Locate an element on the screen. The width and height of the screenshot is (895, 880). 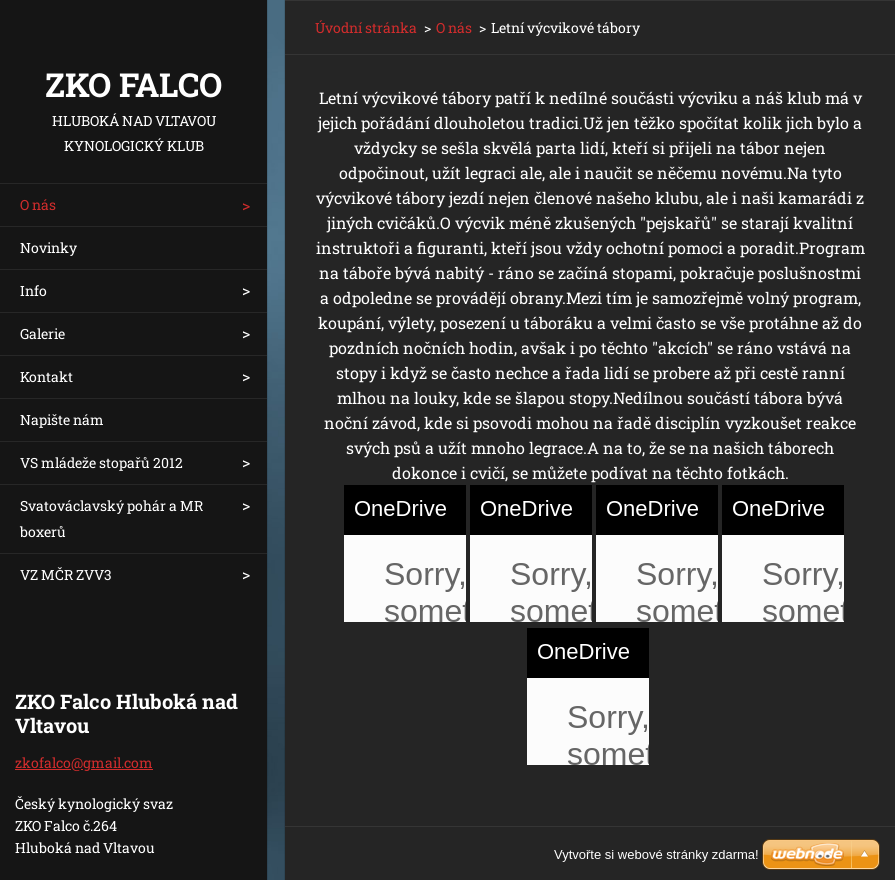
Galerie is located at coordinates (42, 333).